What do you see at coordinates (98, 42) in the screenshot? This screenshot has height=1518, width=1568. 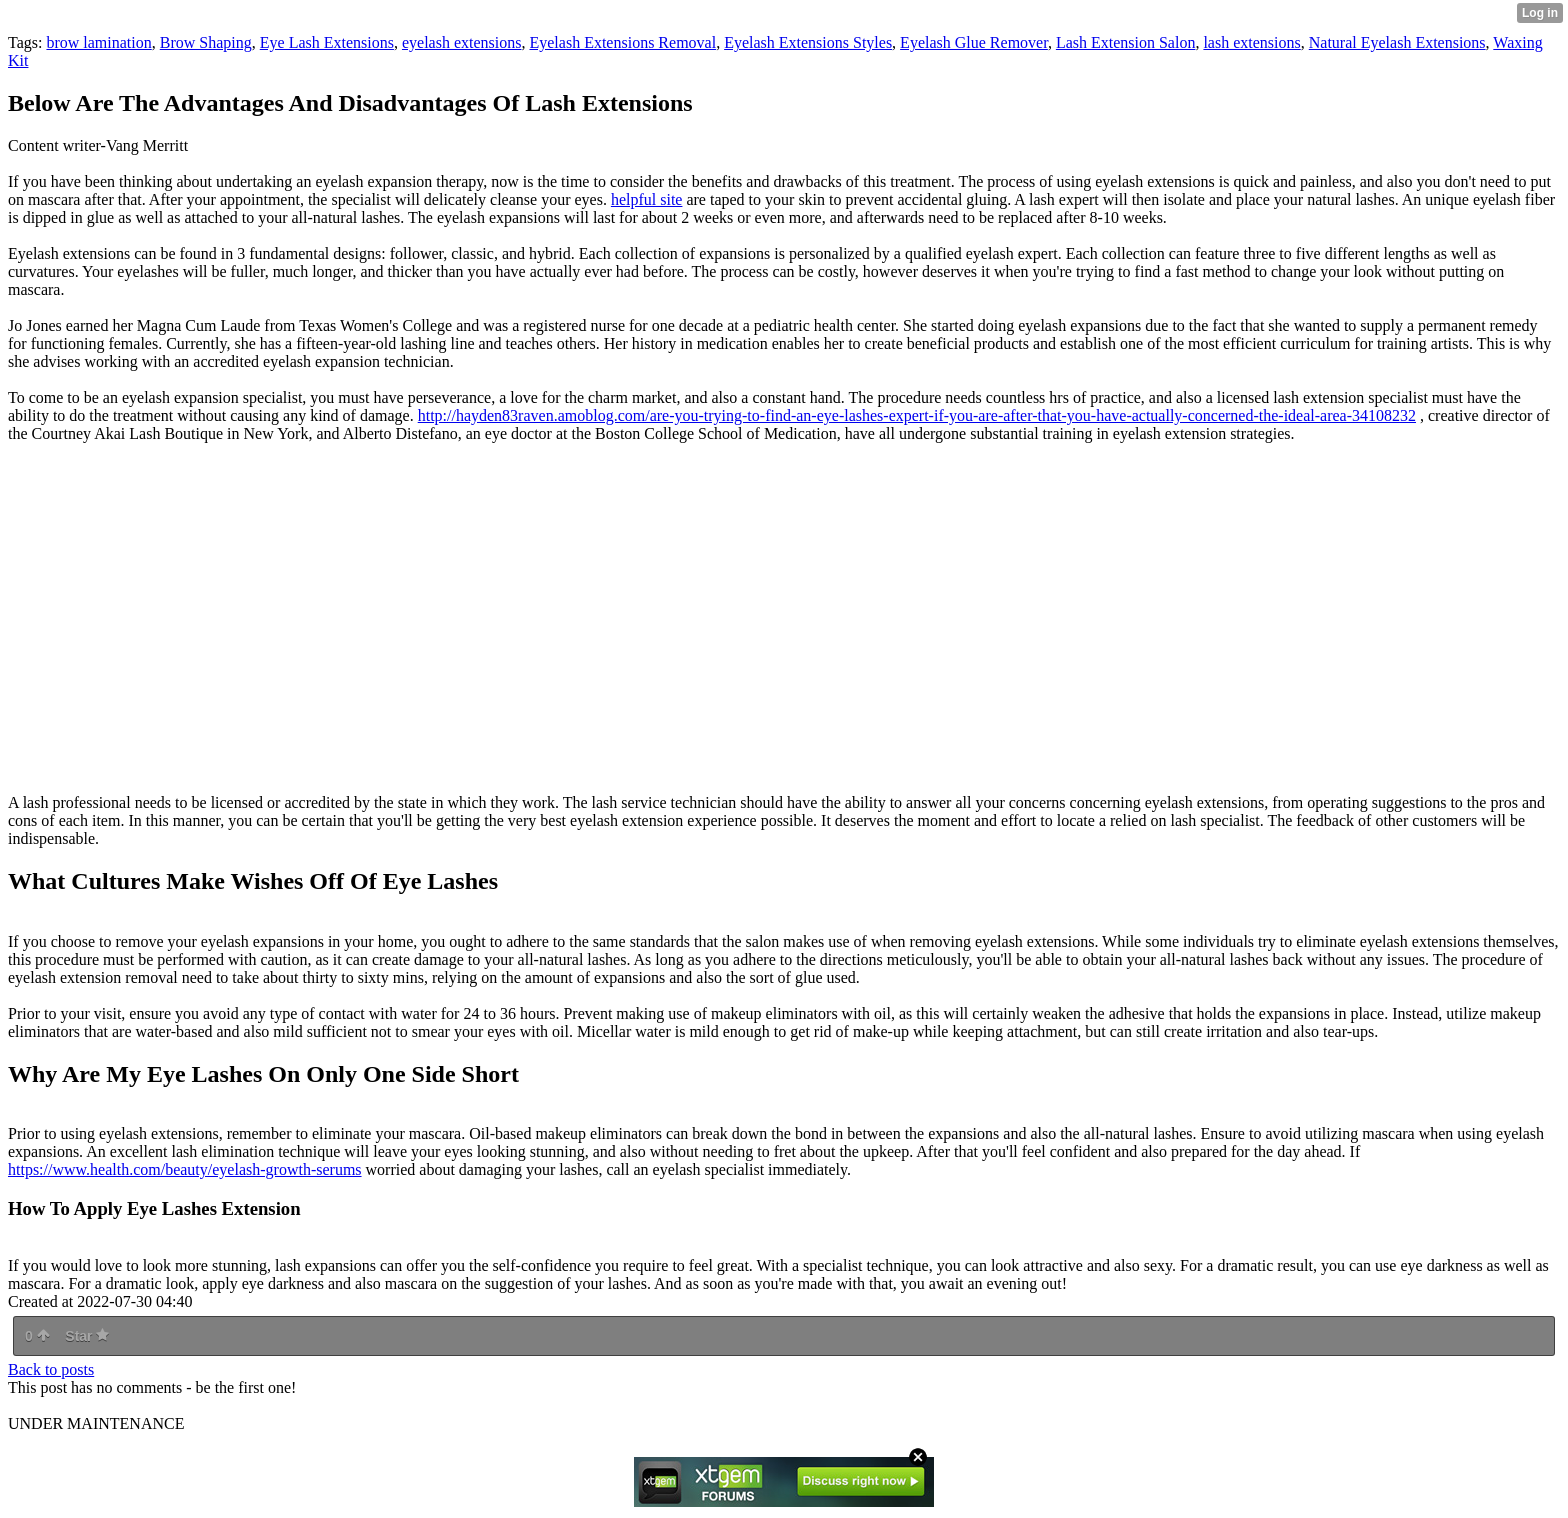 I see `brow lamination` at bounding box center [98, 42].